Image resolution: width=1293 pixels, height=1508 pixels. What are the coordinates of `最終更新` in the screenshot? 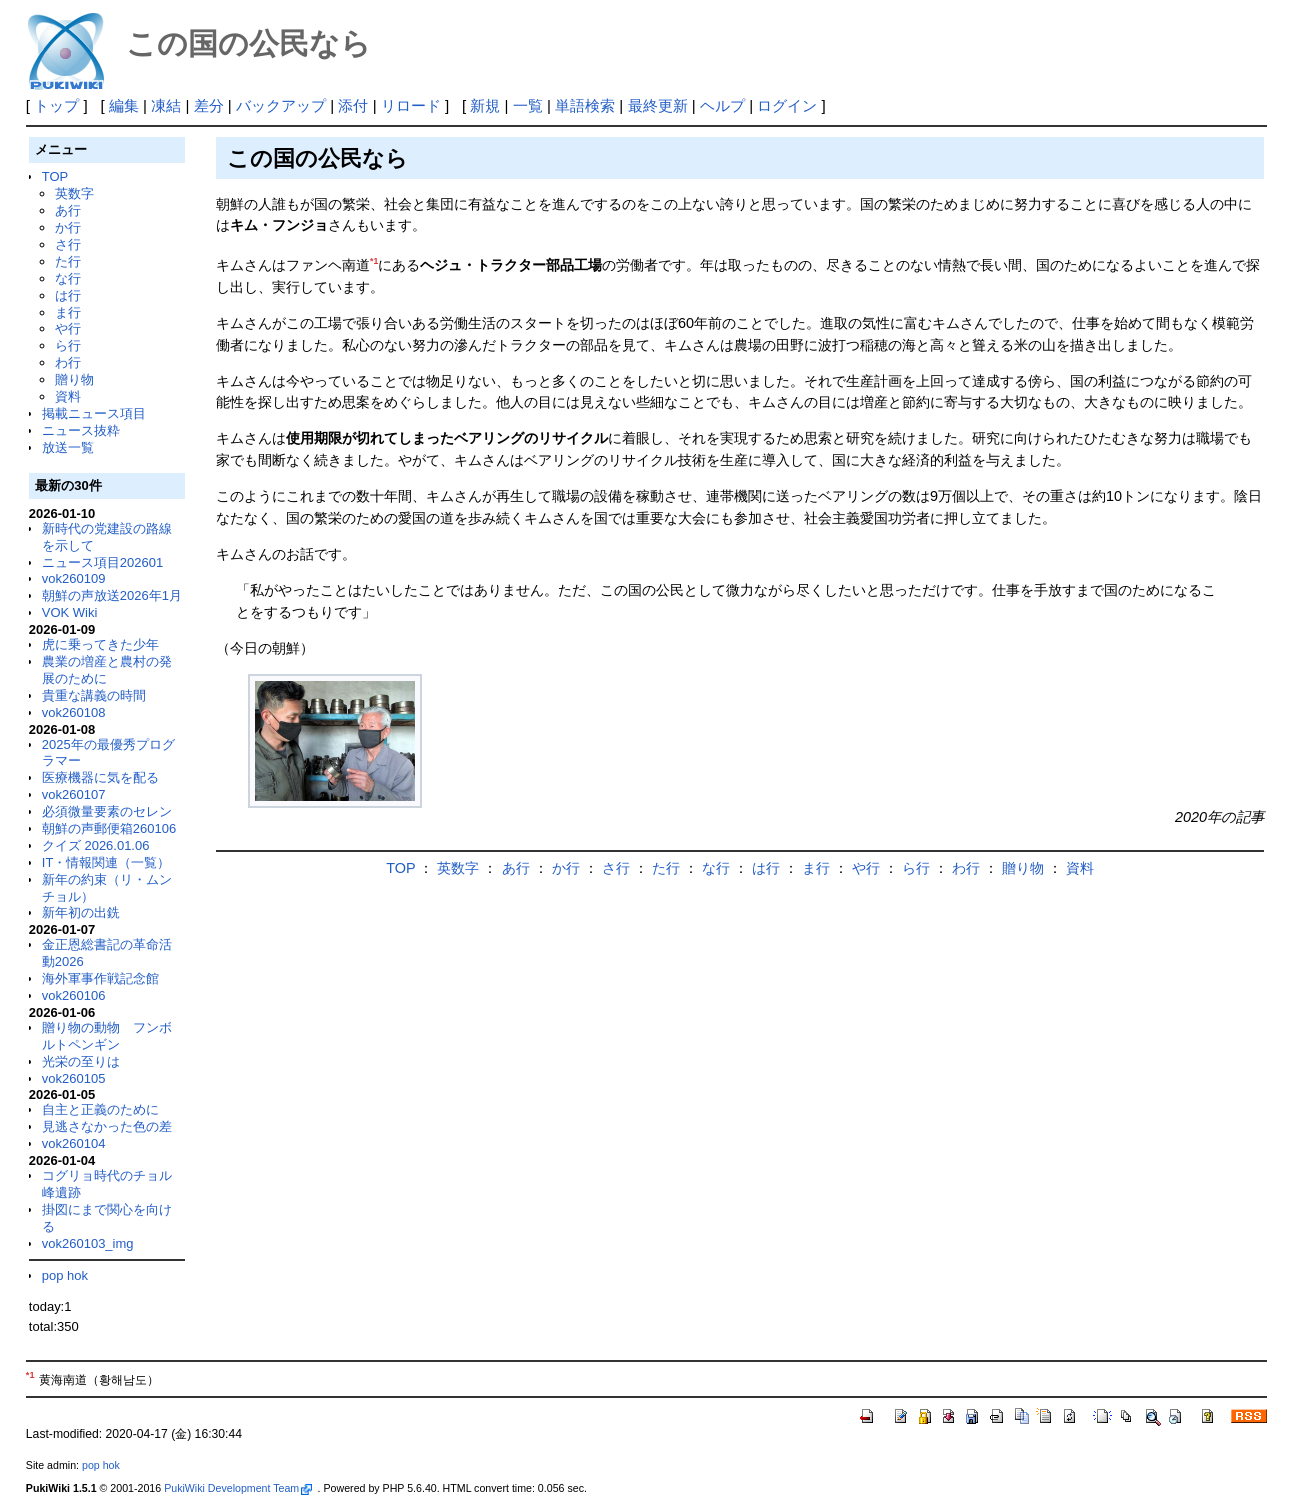 It's located at (658, 105).